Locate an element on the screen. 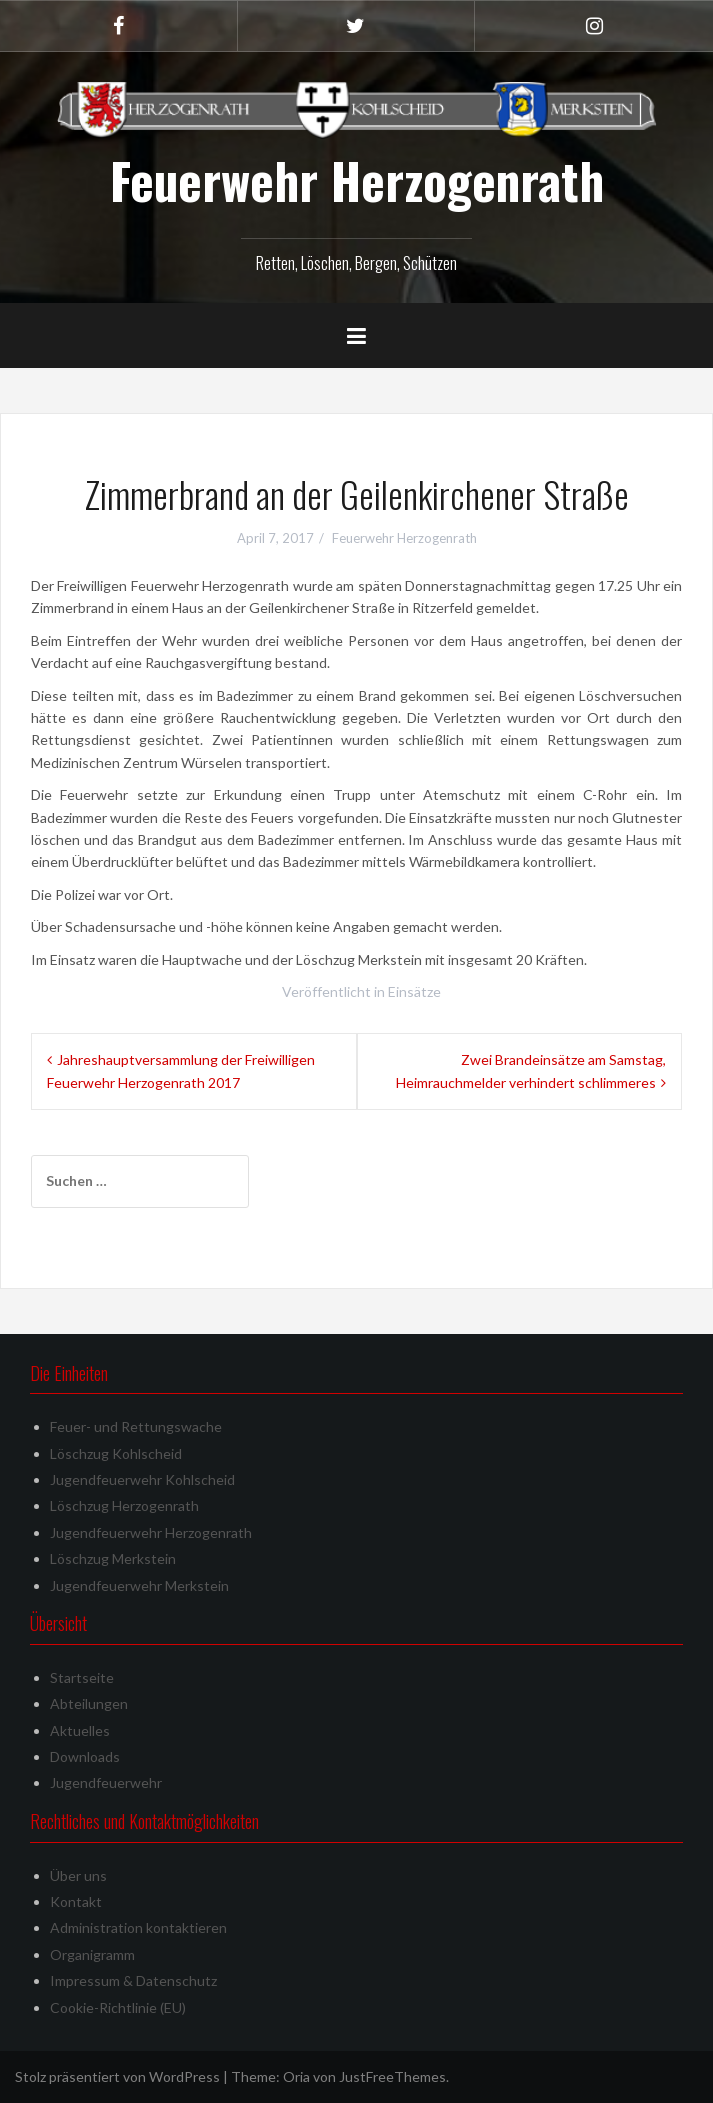 This screenshot has height=2103, width=713. Impressum & Datenschutz is located at coordinates (133, 1980).